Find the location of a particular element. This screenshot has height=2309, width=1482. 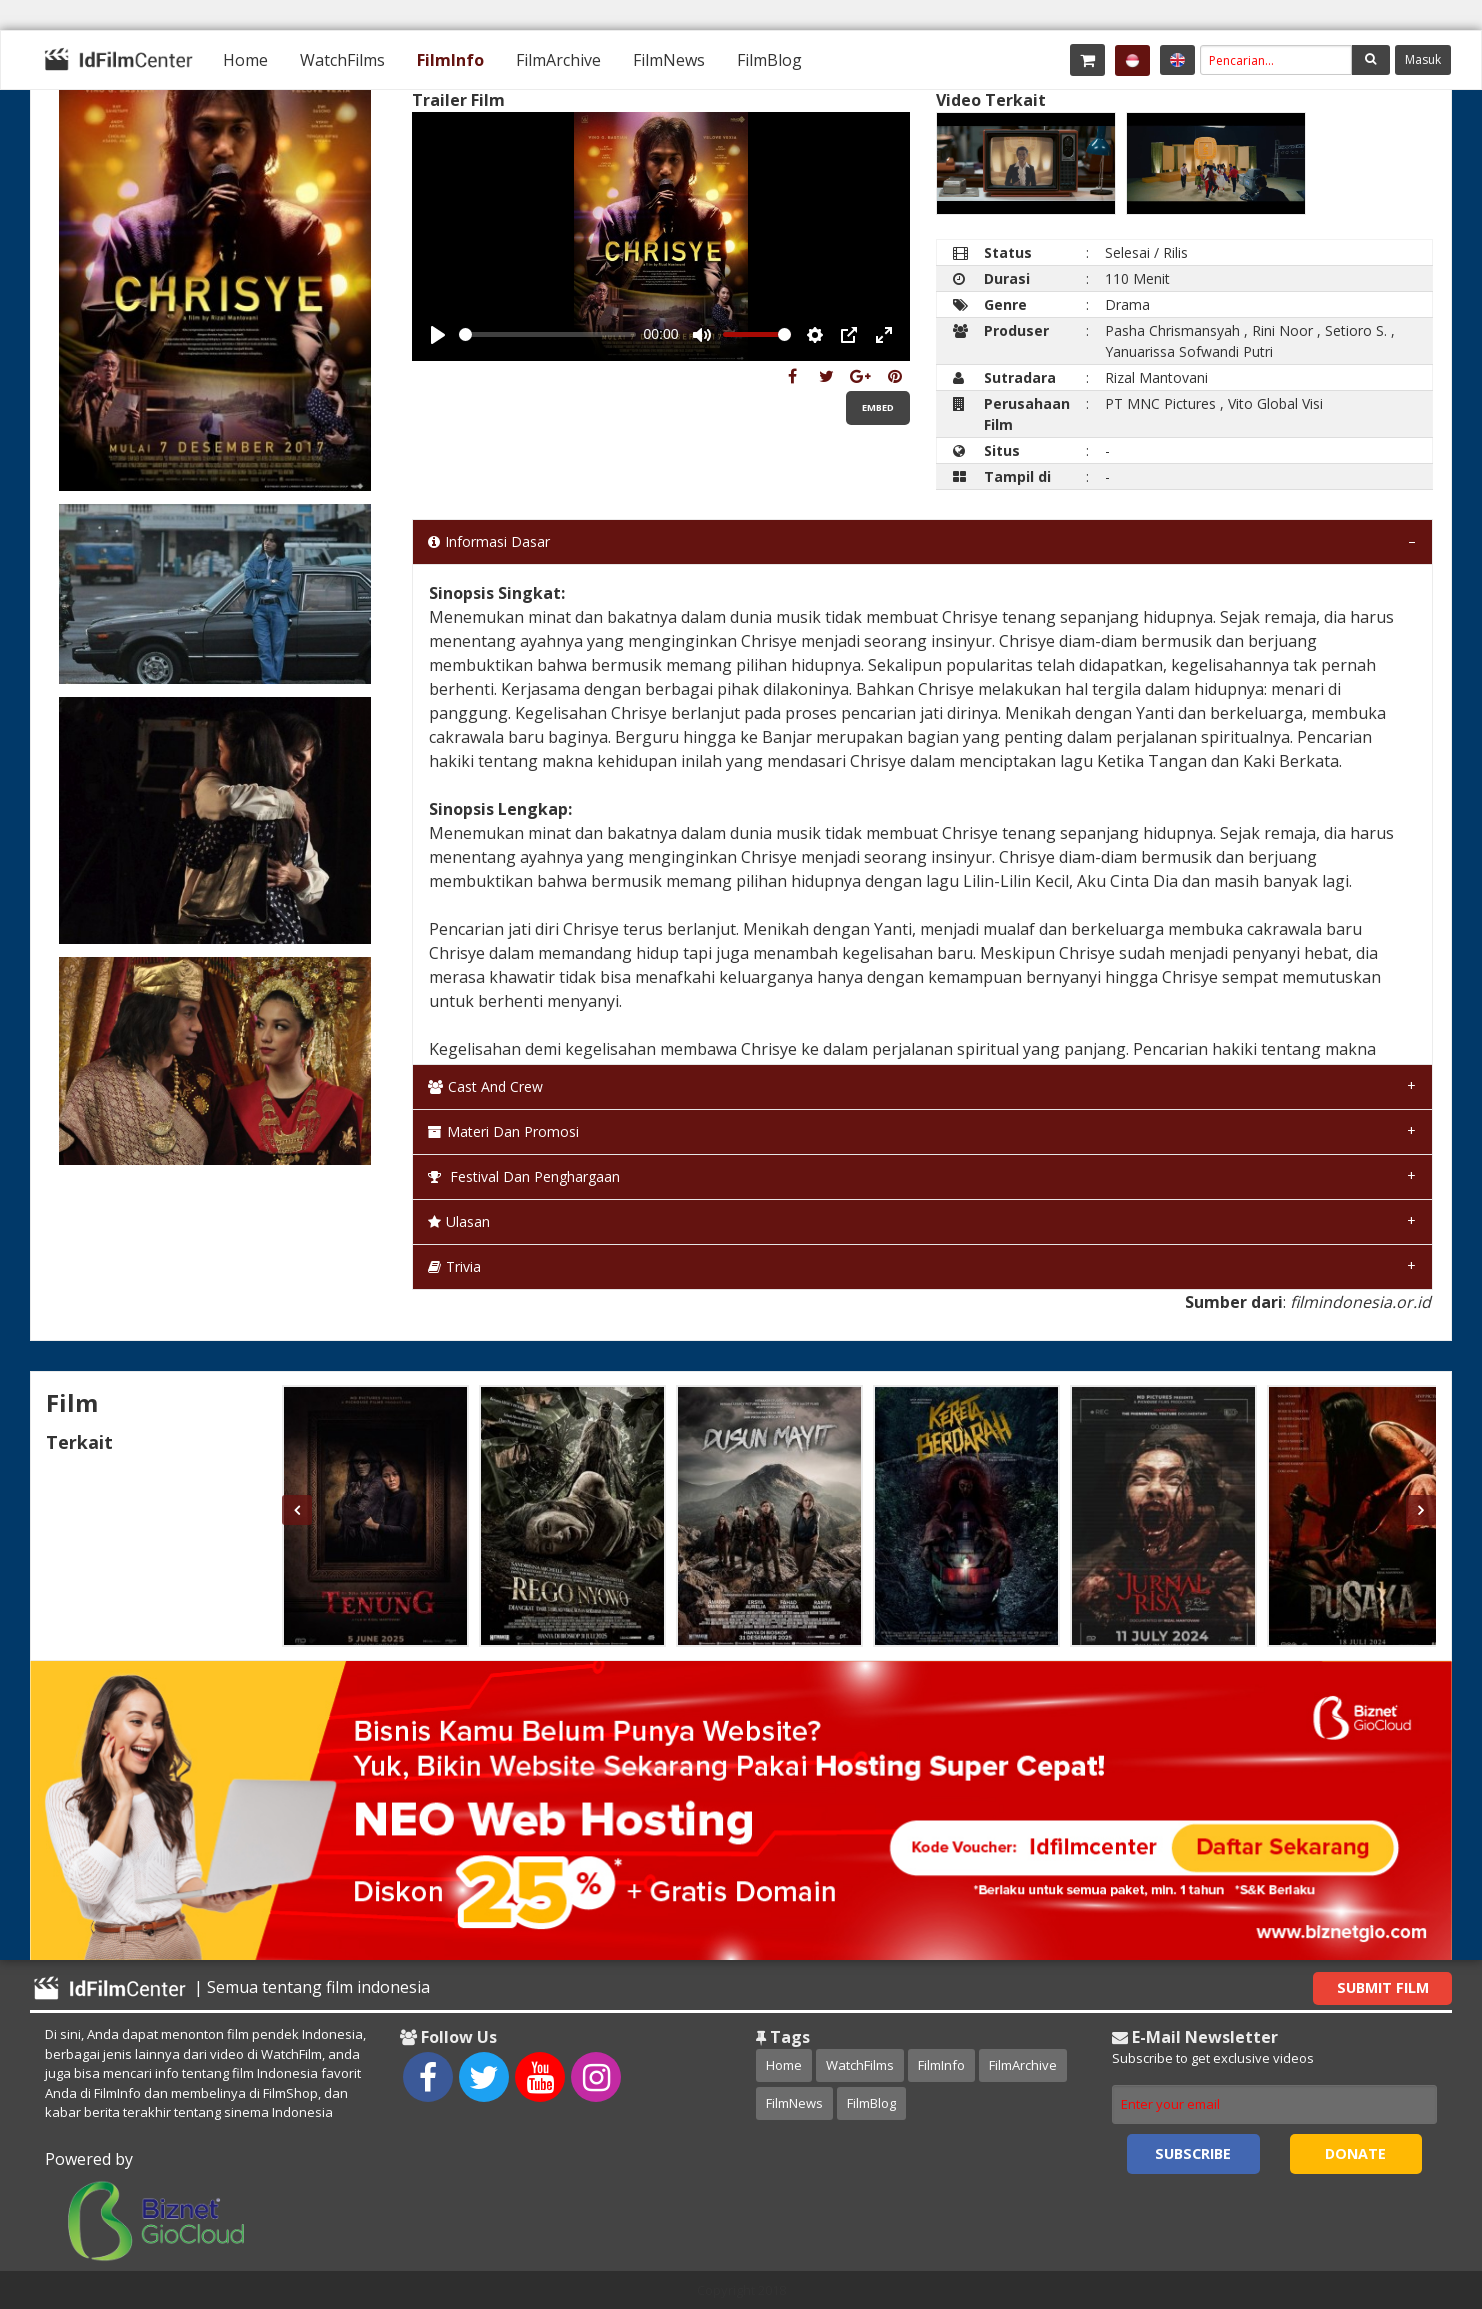

Pasha Chrismansyah is located at coordinates (1172, 330).